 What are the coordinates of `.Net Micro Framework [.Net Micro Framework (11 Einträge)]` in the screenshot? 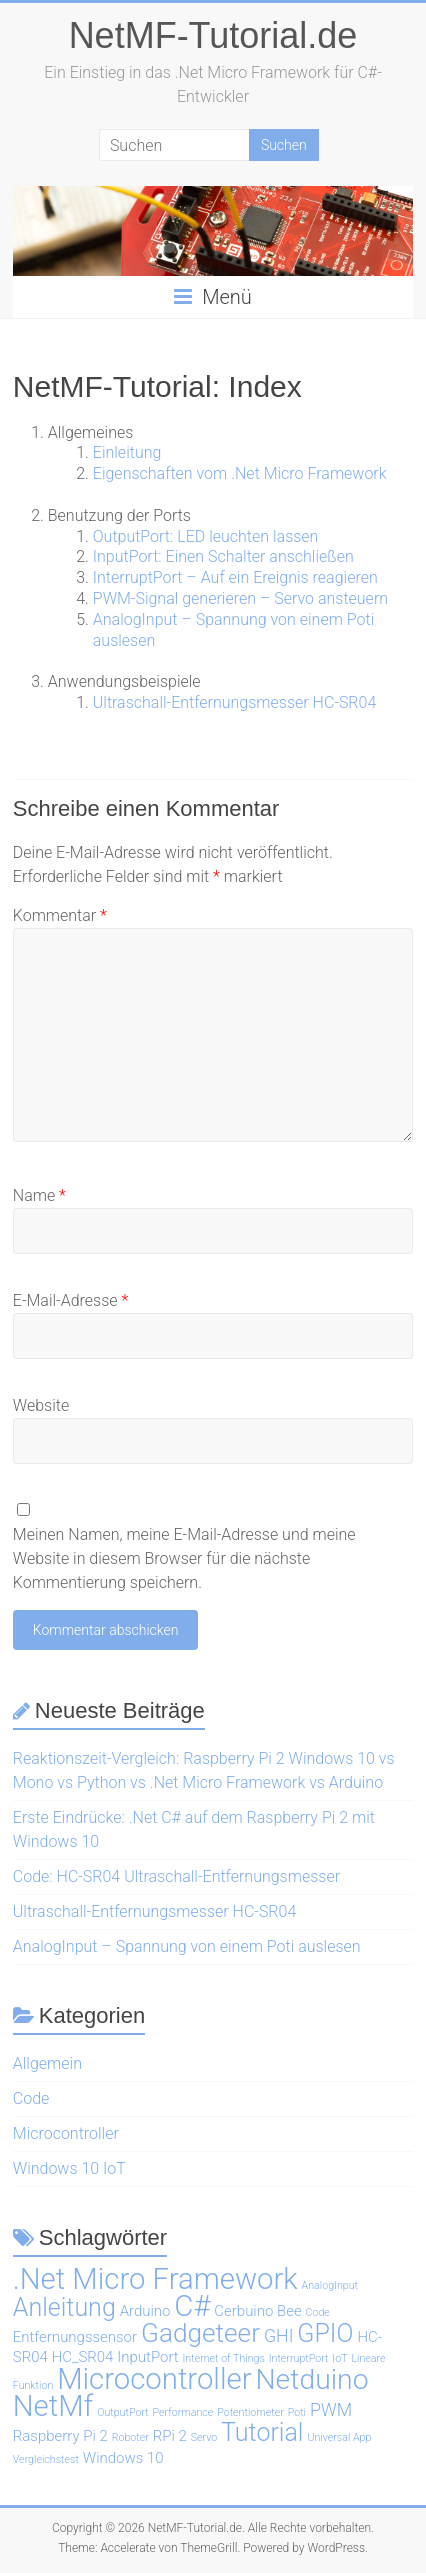 It's located at (155, 2279).